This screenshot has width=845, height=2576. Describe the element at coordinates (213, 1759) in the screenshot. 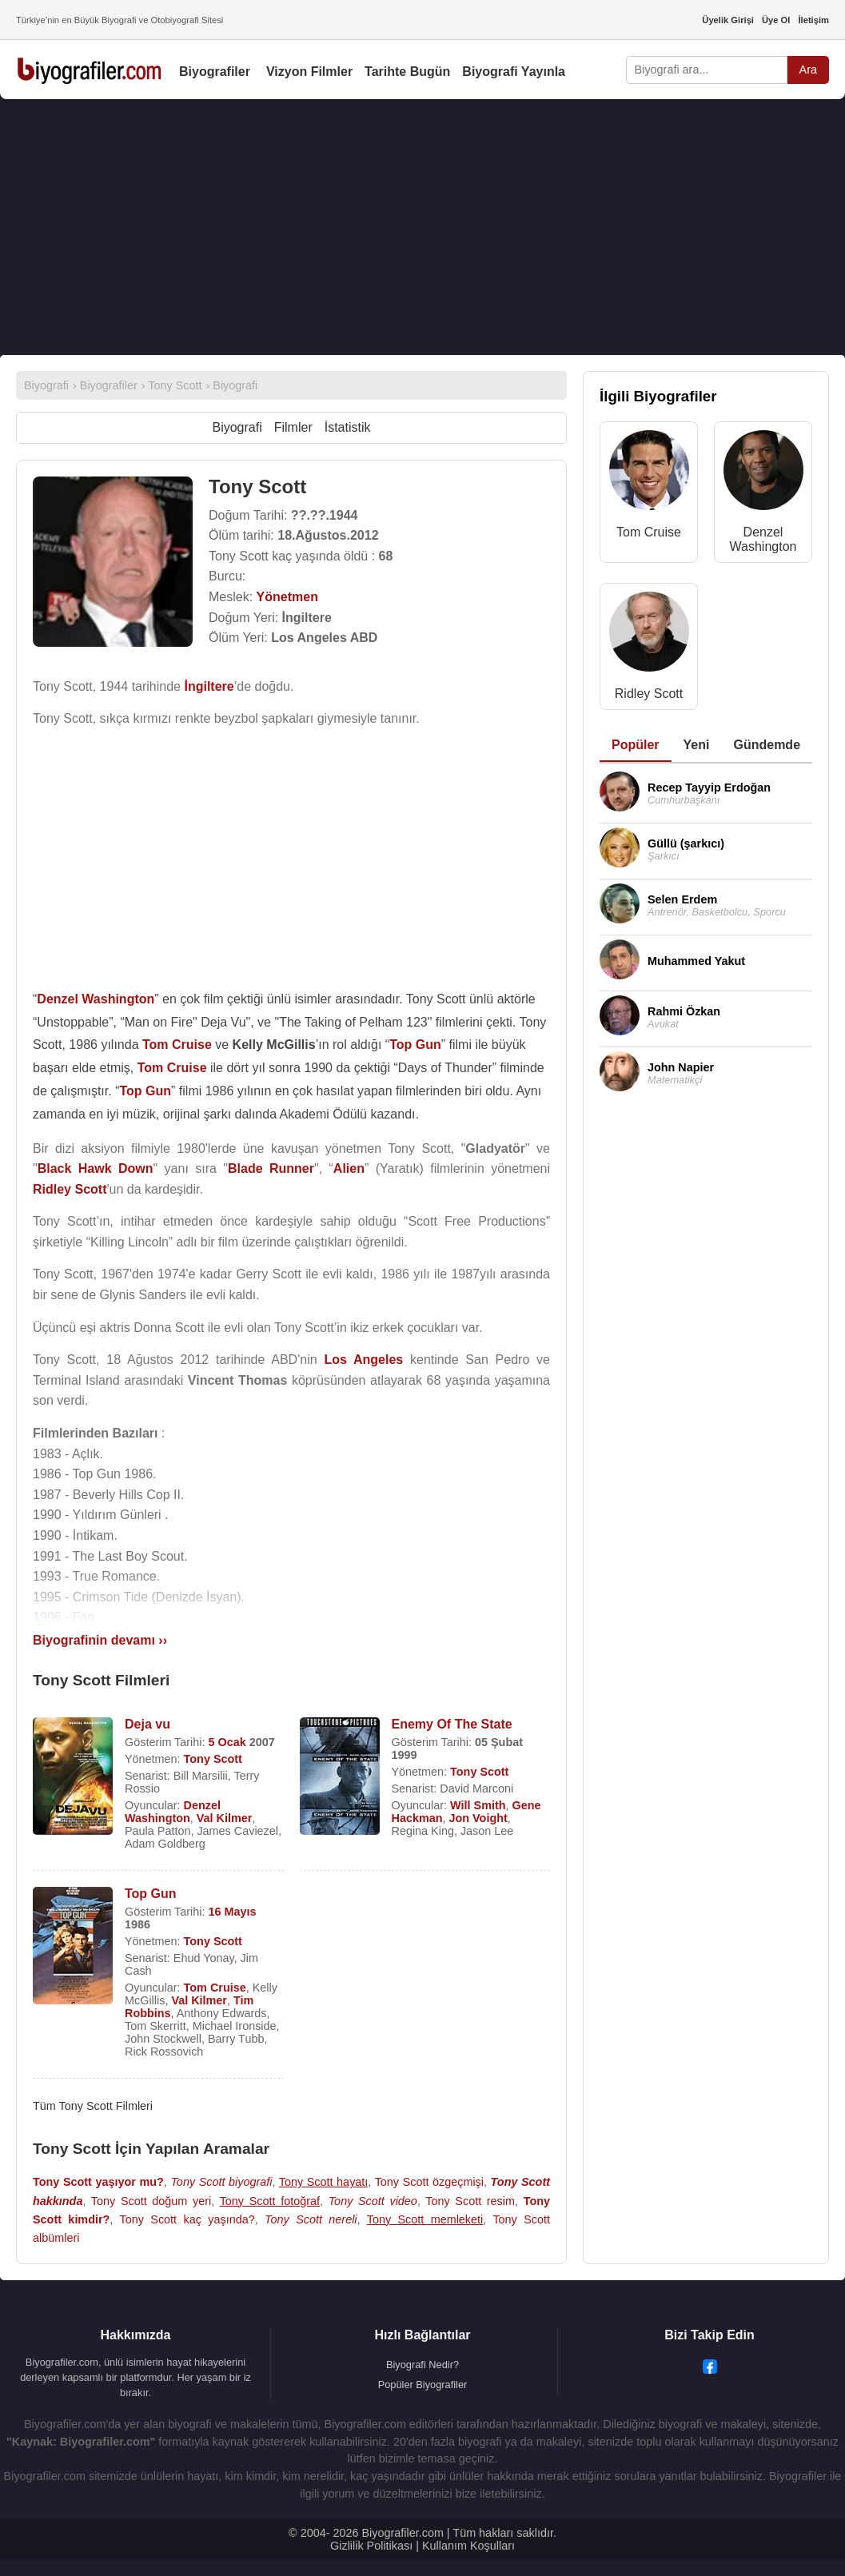

I see `Tony Scott` at that location.